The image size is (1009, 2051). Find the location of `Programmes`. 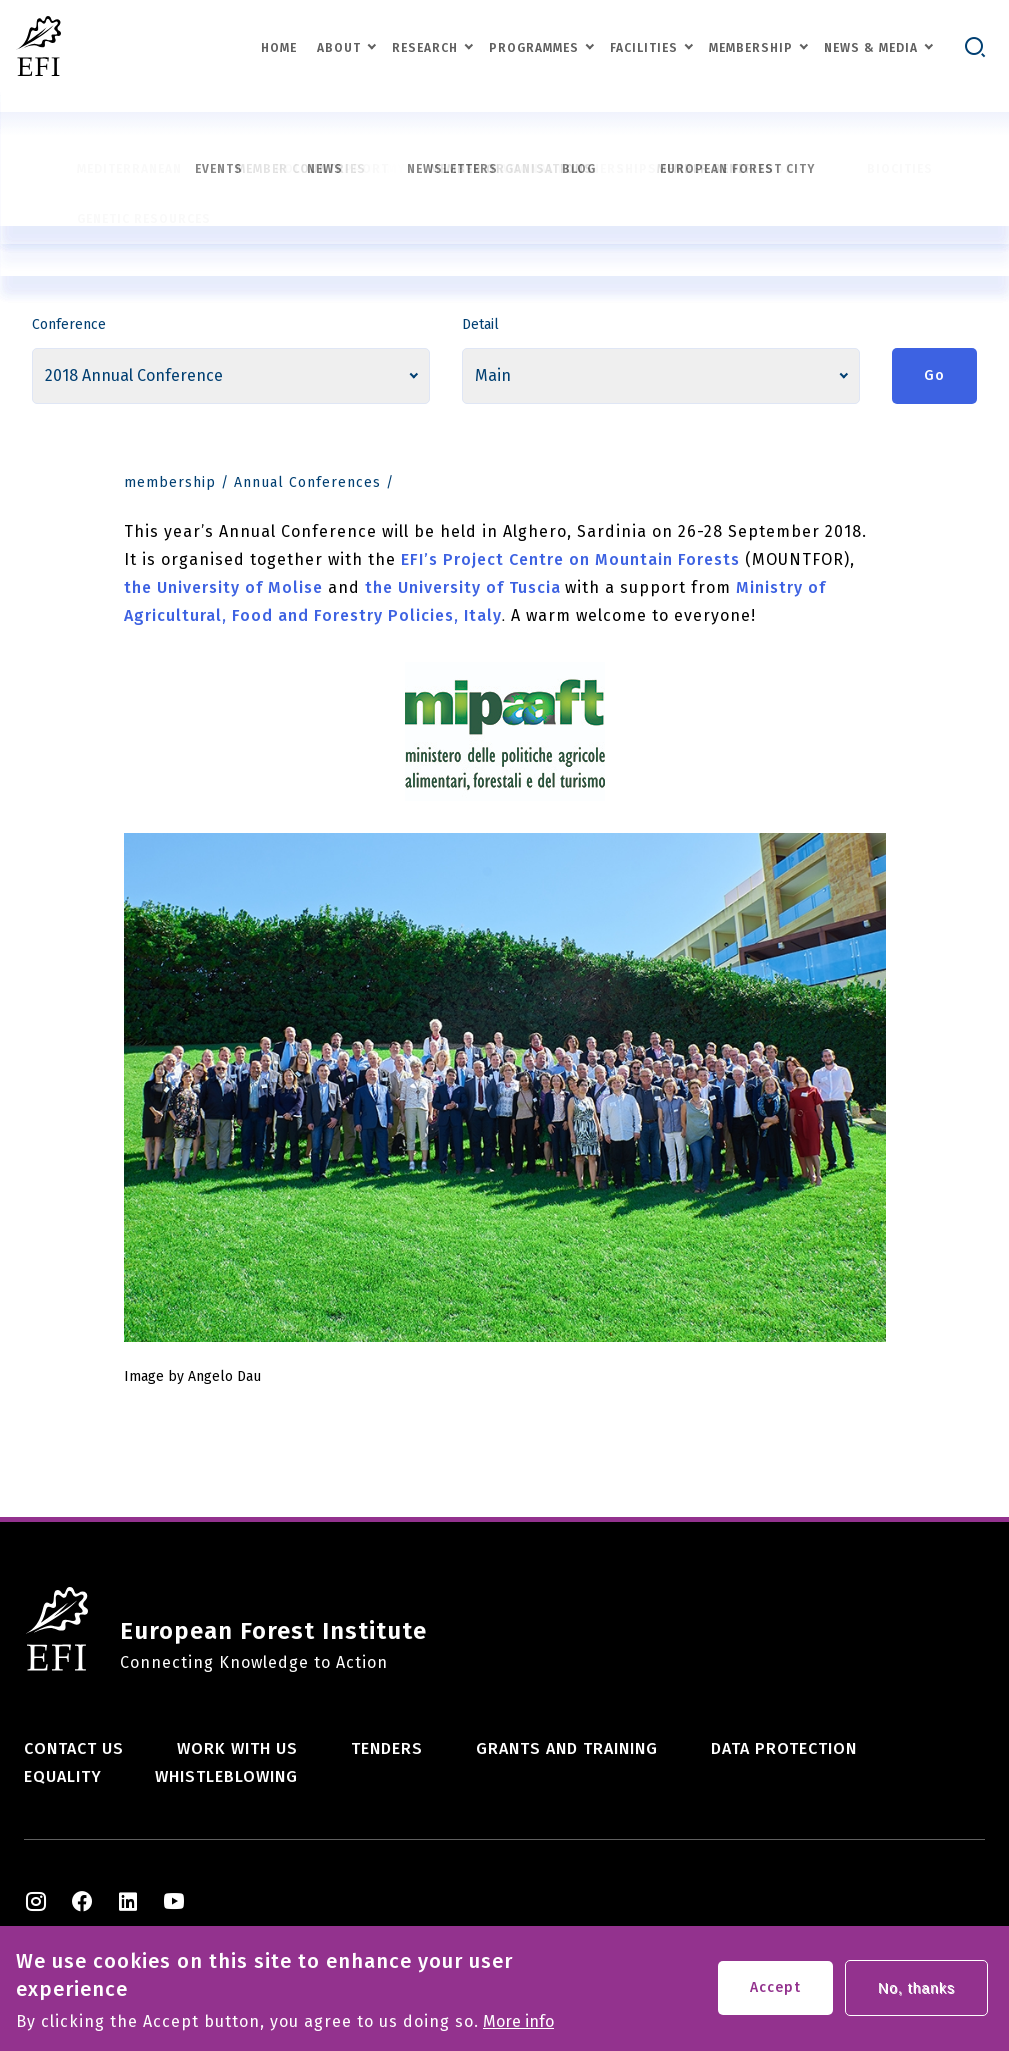

Programmes is located at coordinates (534, 48).